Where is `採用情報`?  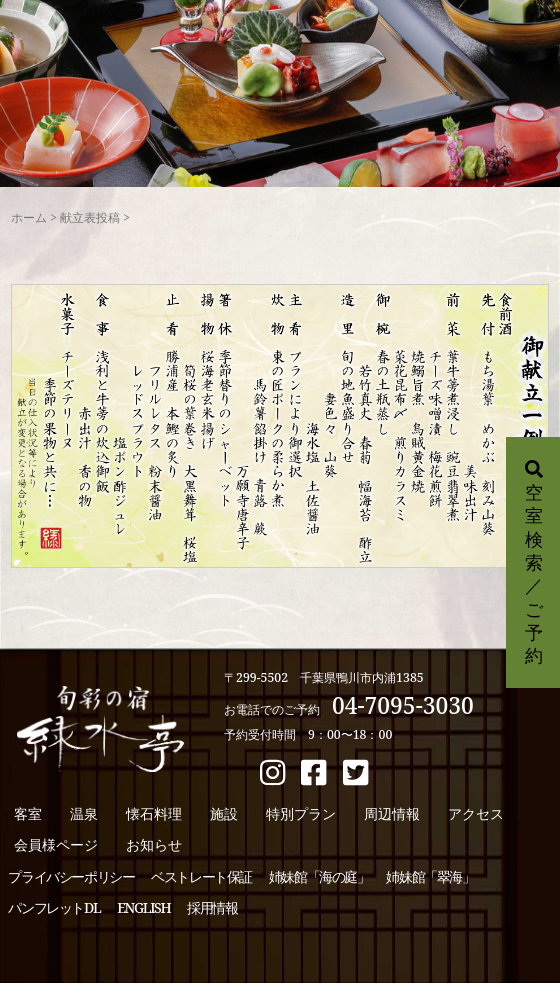
採用情報 is located at coordinates (212, 907).